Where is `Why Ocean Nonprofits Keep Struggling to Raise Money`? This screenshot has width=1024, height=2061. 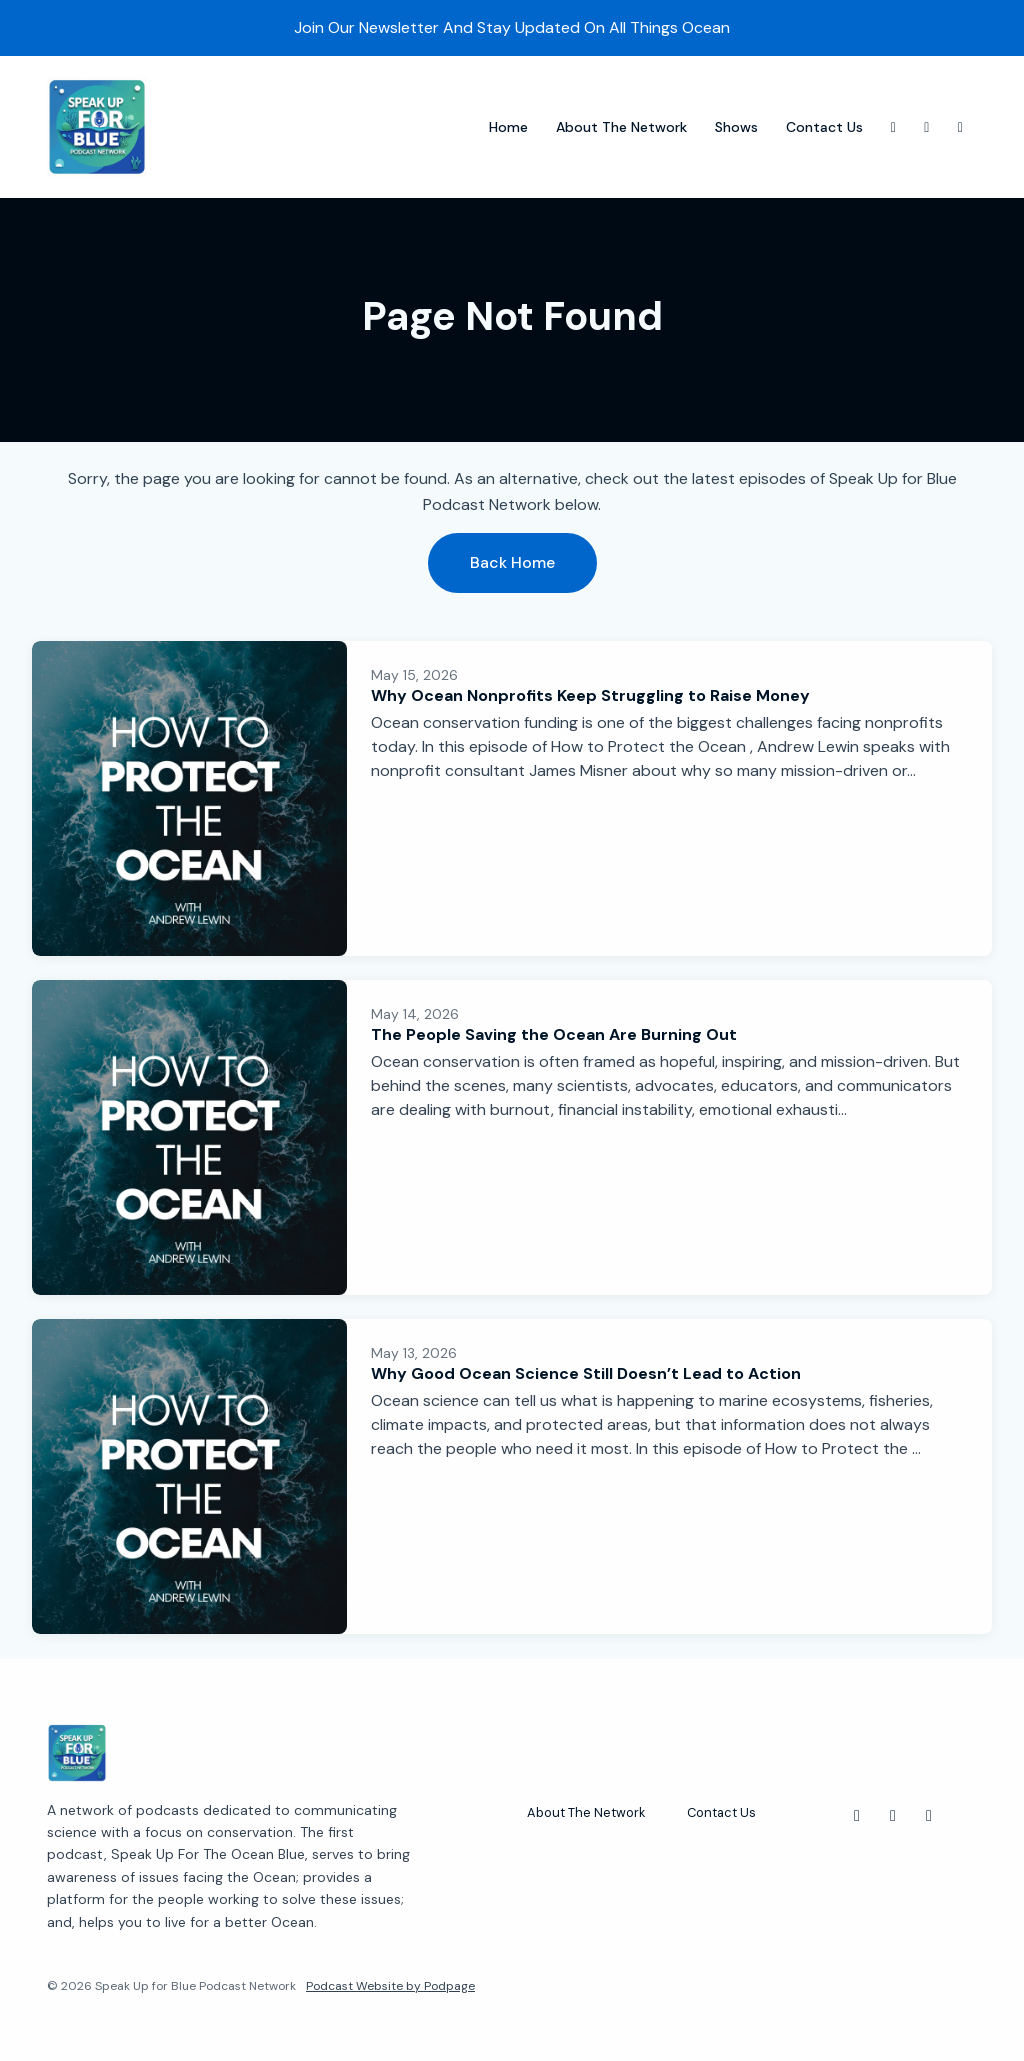 Why Ocean Nonprofits Keep Struggling to Raise Money is located at coordinates (590, 695).